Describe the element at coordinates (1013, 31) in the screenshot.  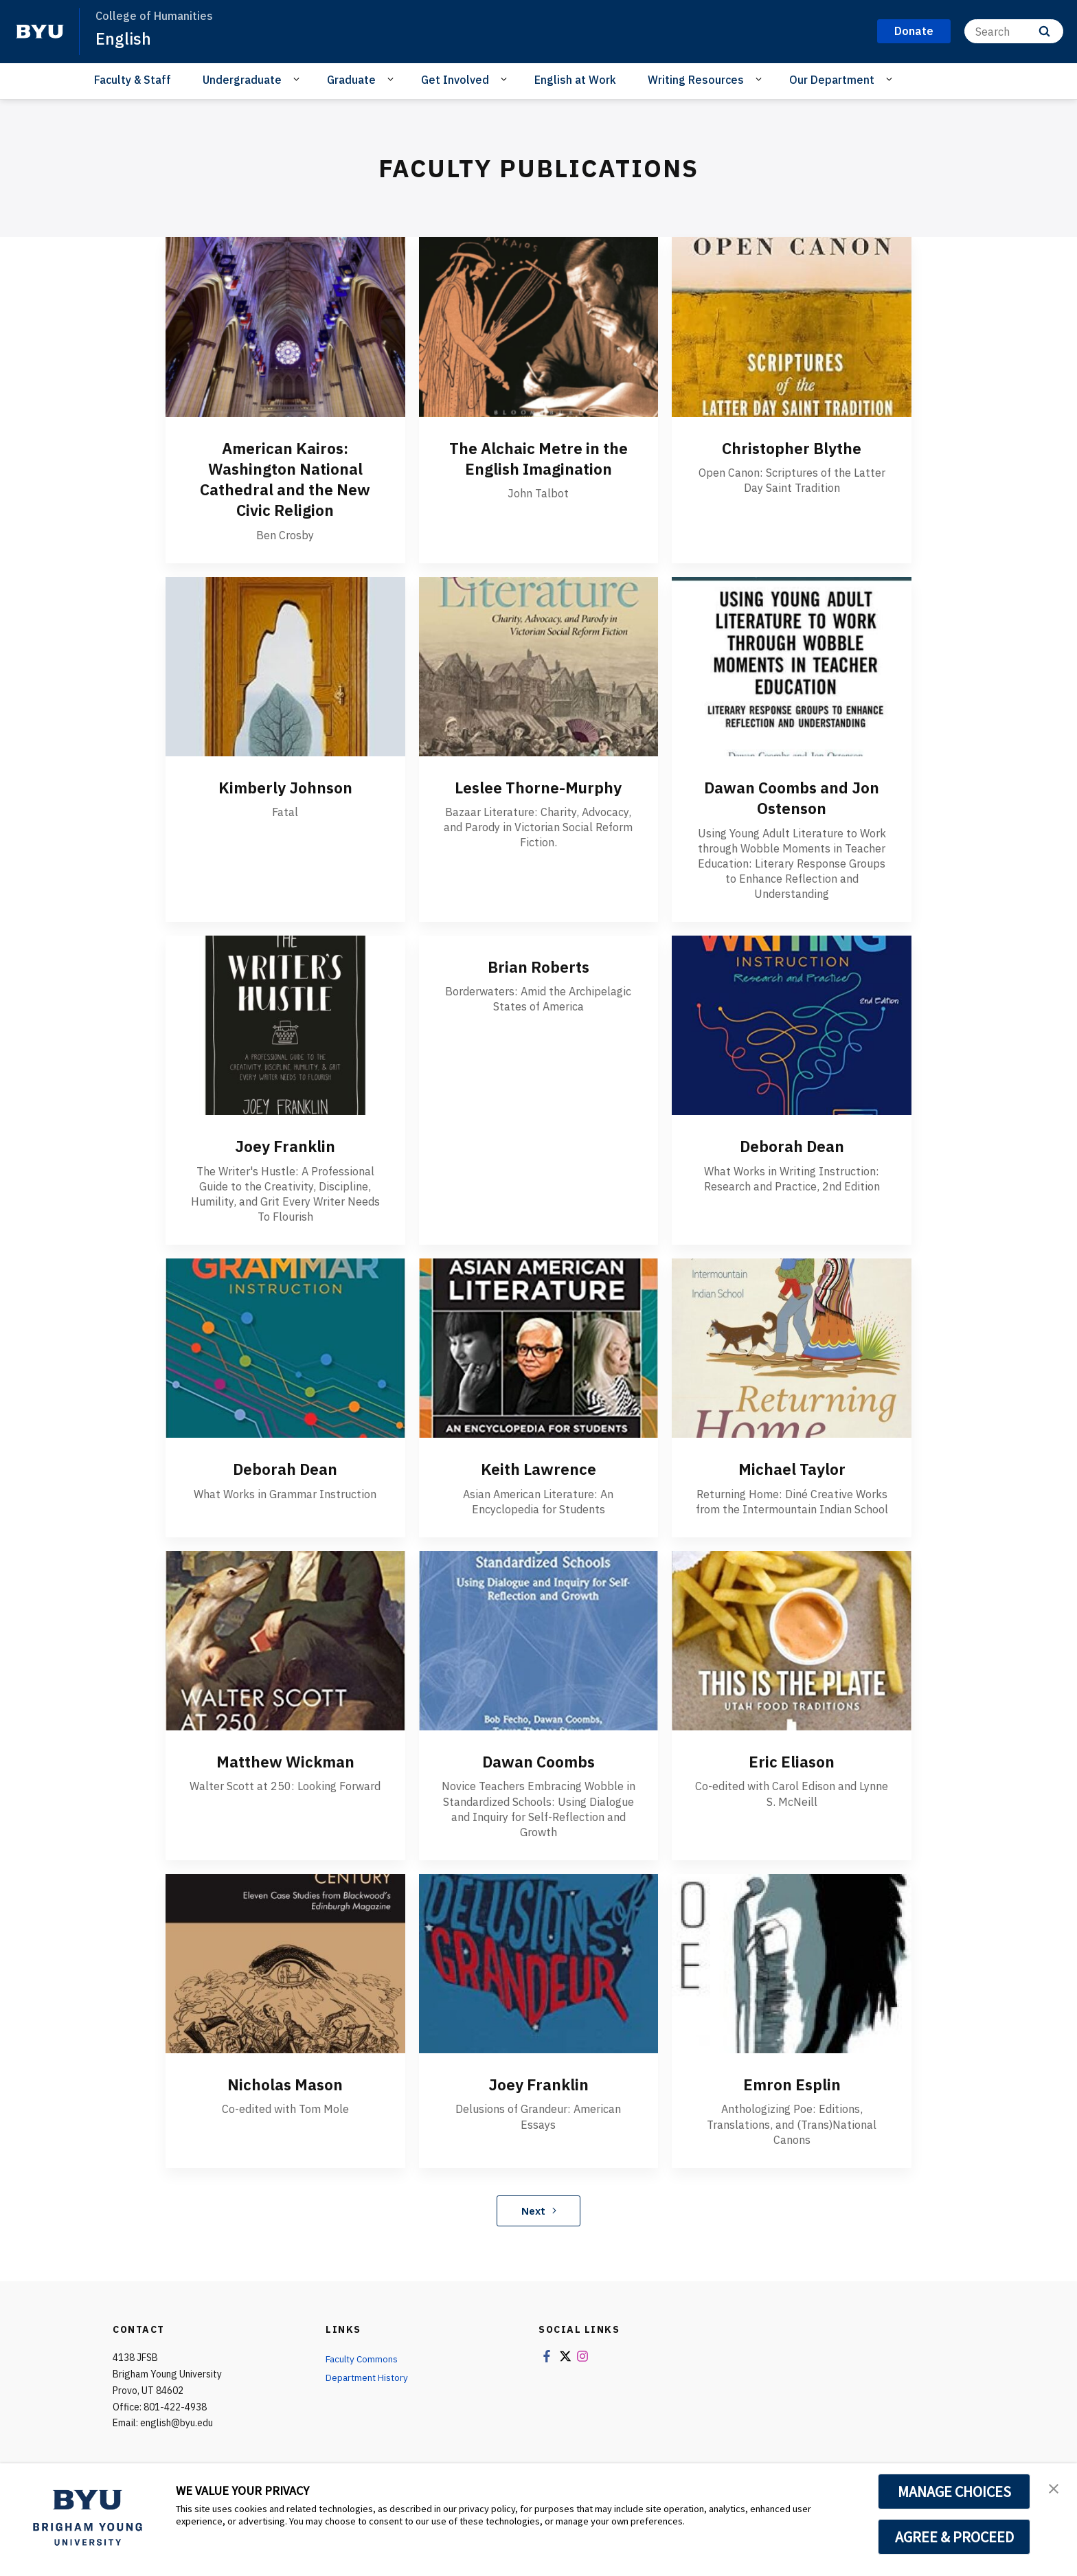
I see `[Search]` at that location.